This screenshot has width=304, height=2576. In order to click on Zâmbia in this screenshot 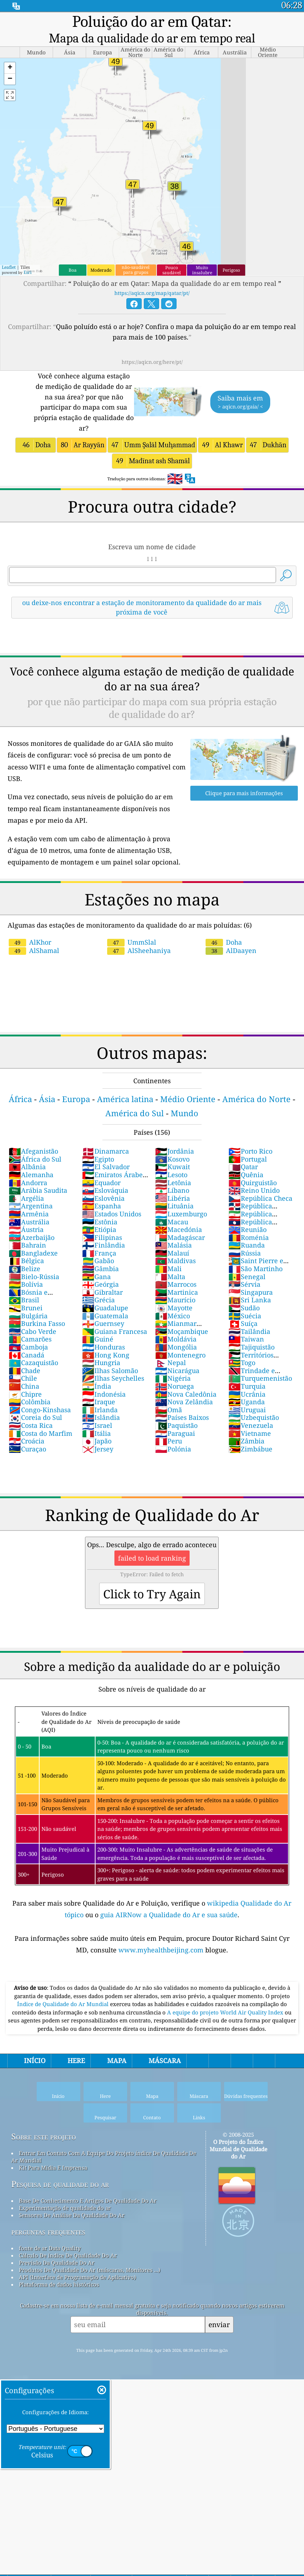, I will do `click(246, 1441)`.